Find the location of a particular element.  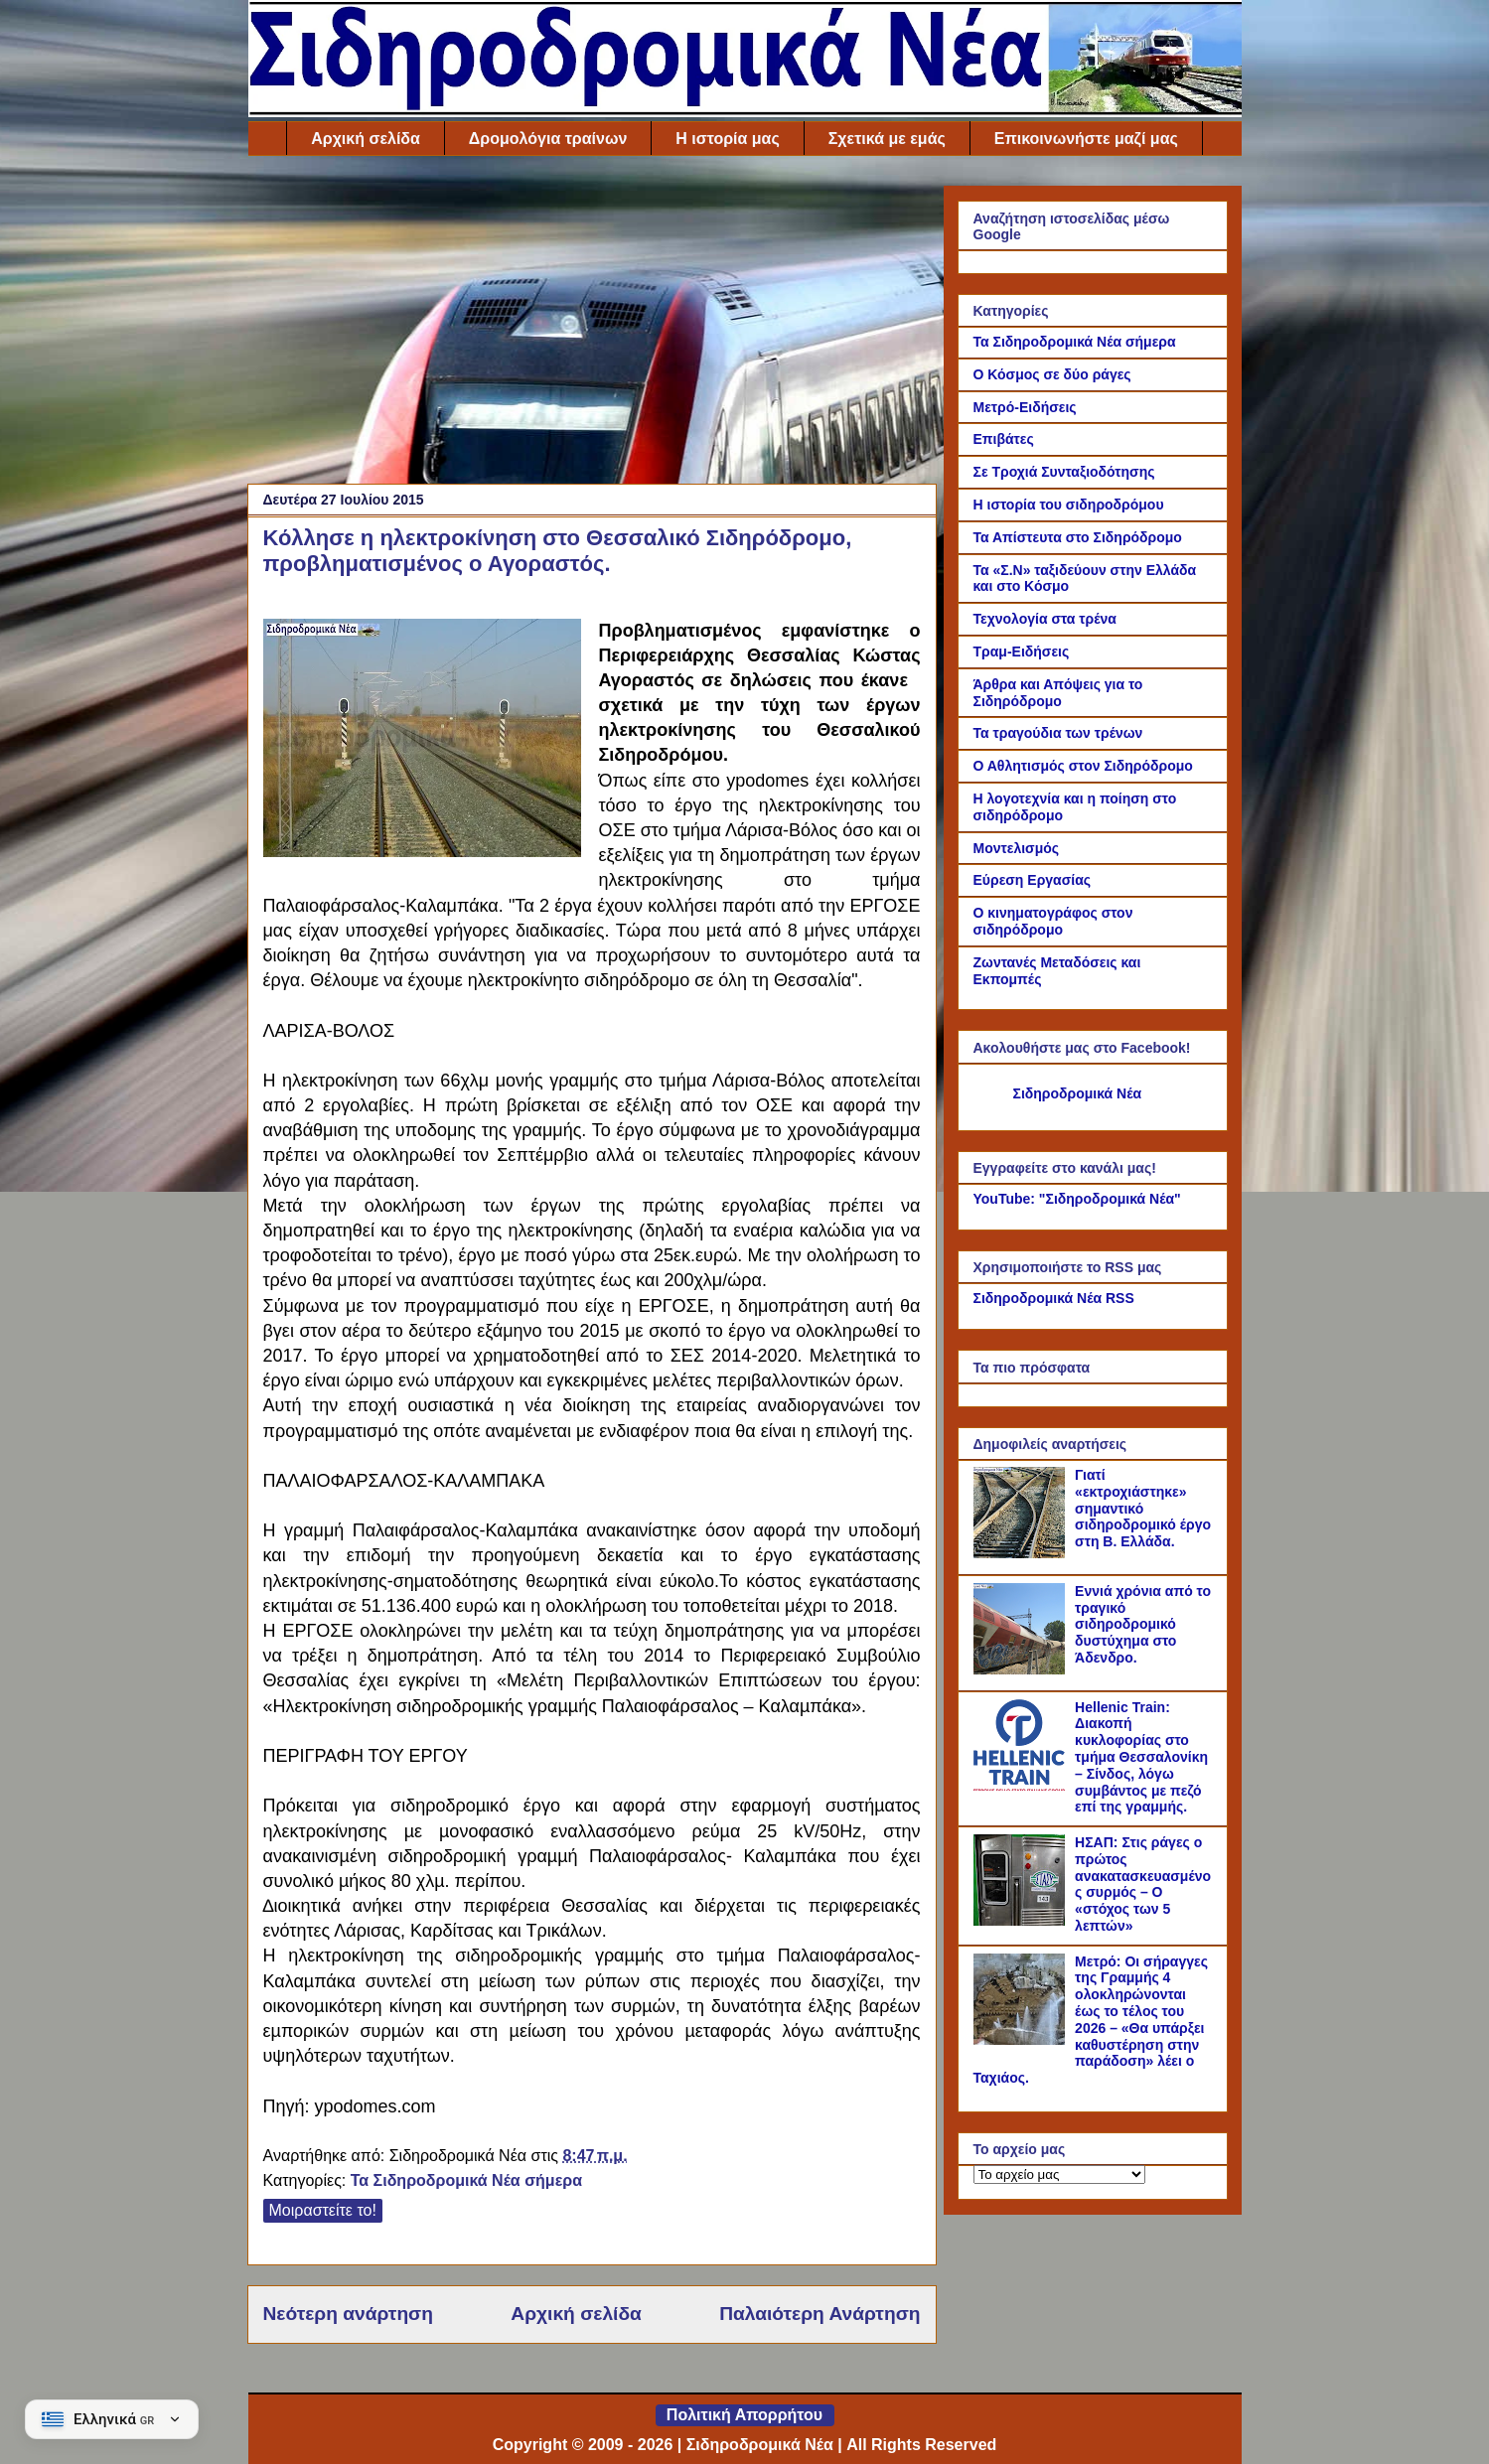

Πολιτική Απορρήτου is located at coordinates (744, 2414).